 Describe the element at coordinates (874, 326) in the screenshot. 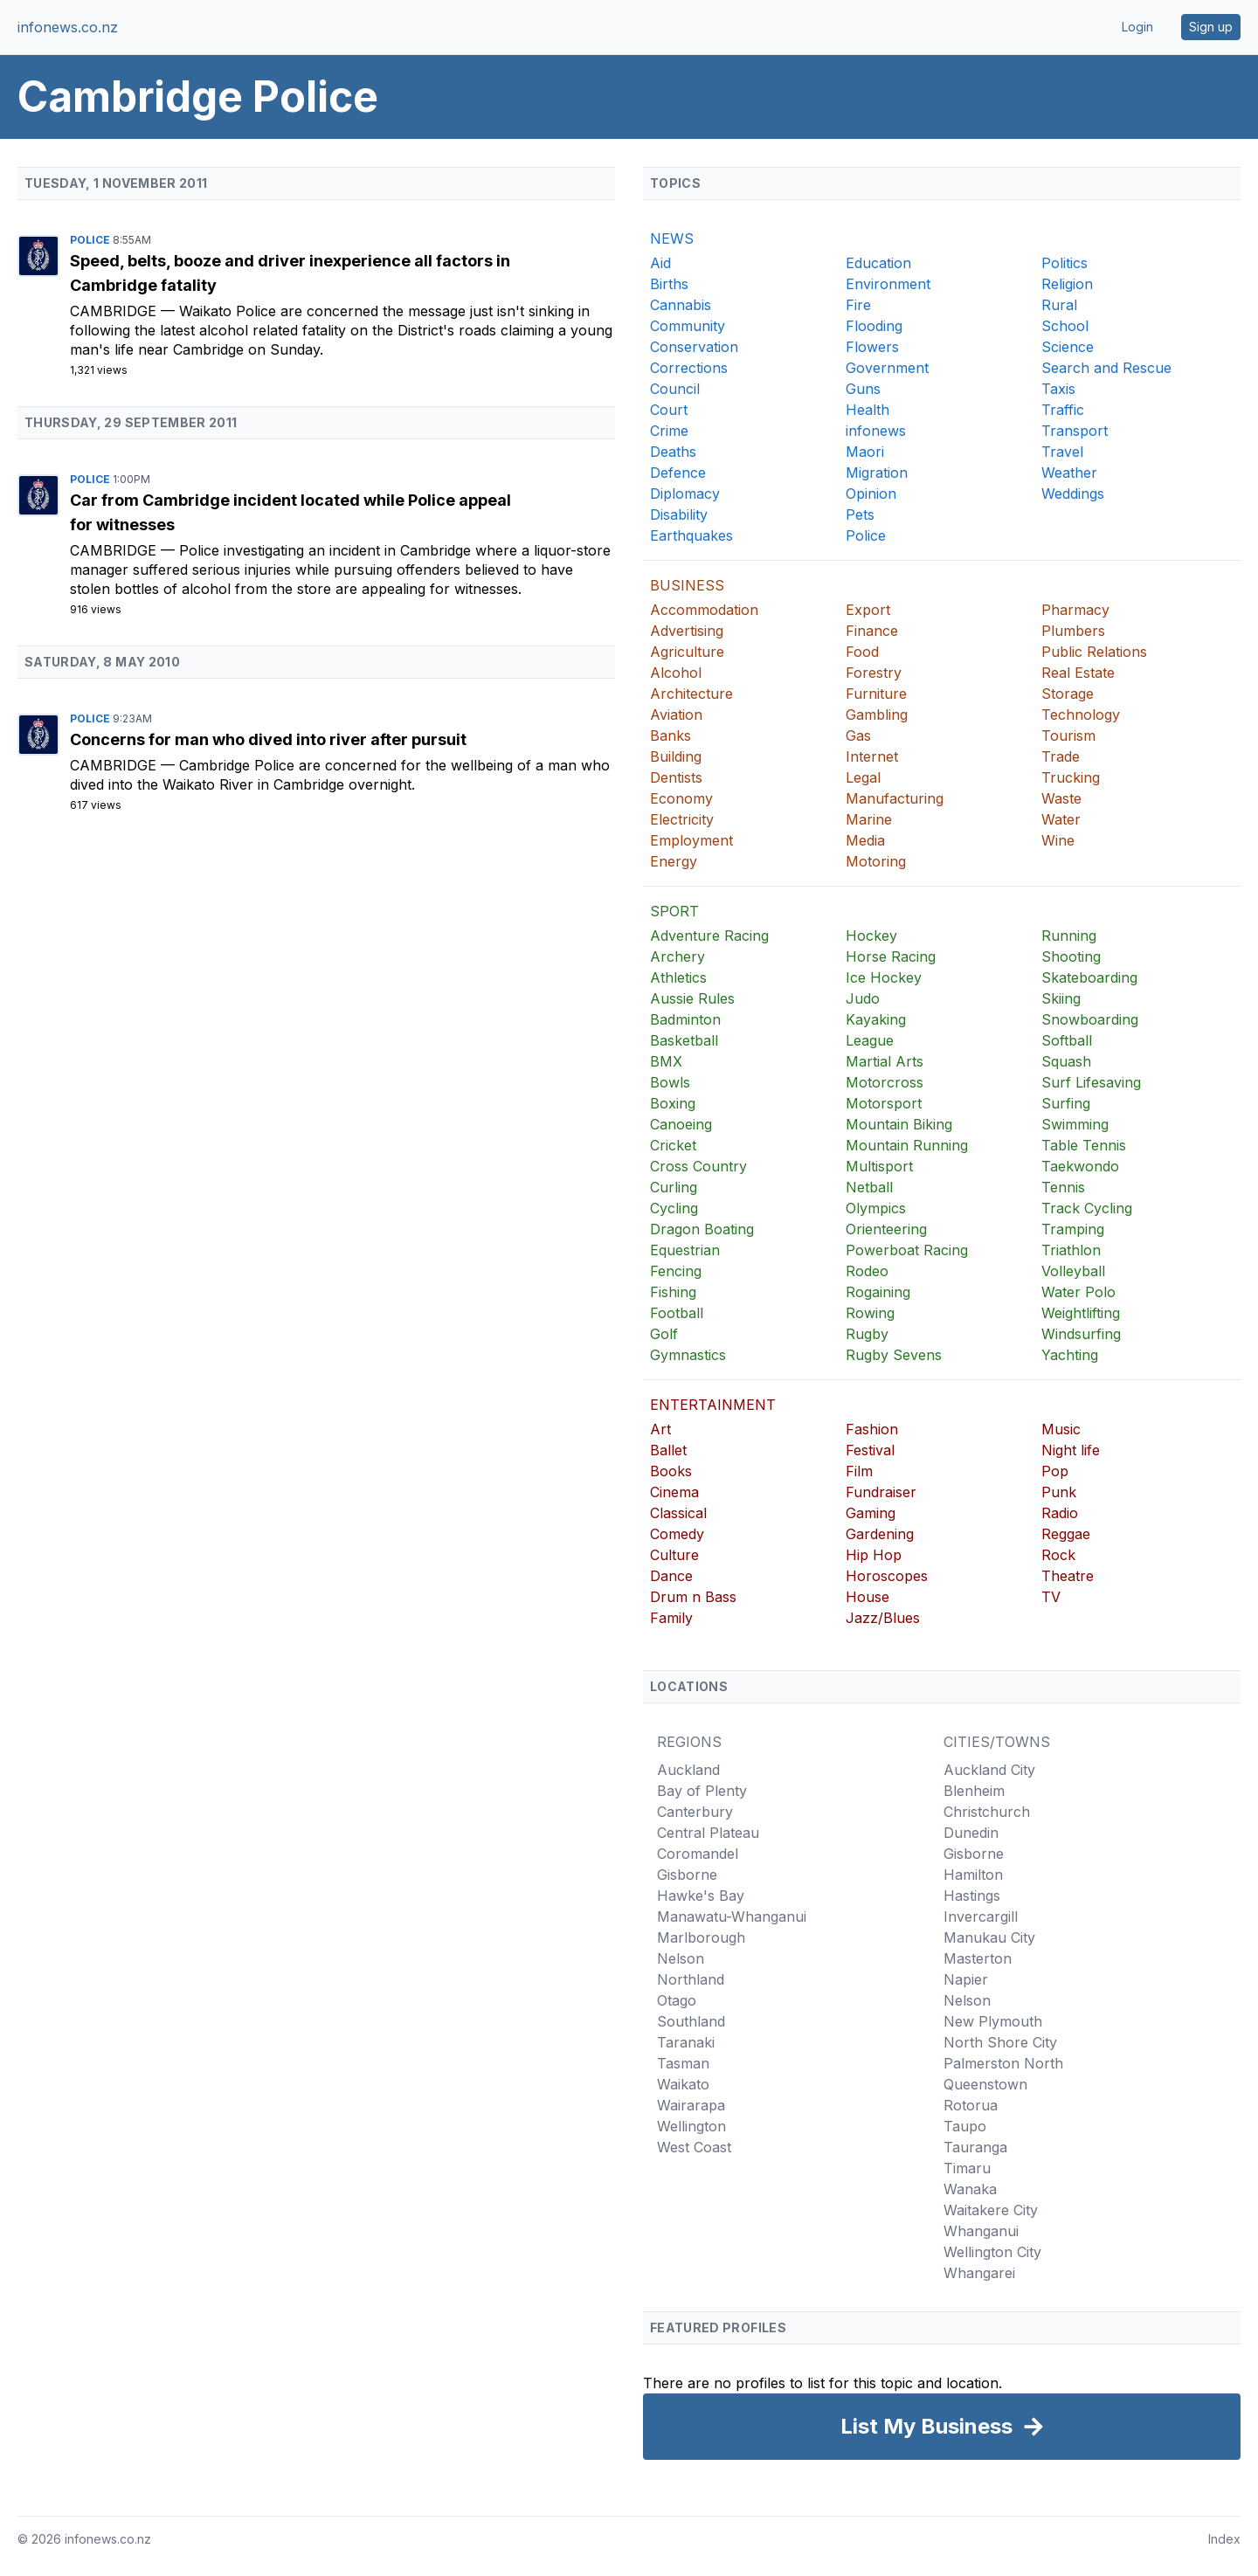

I see `Flooding` at that location.